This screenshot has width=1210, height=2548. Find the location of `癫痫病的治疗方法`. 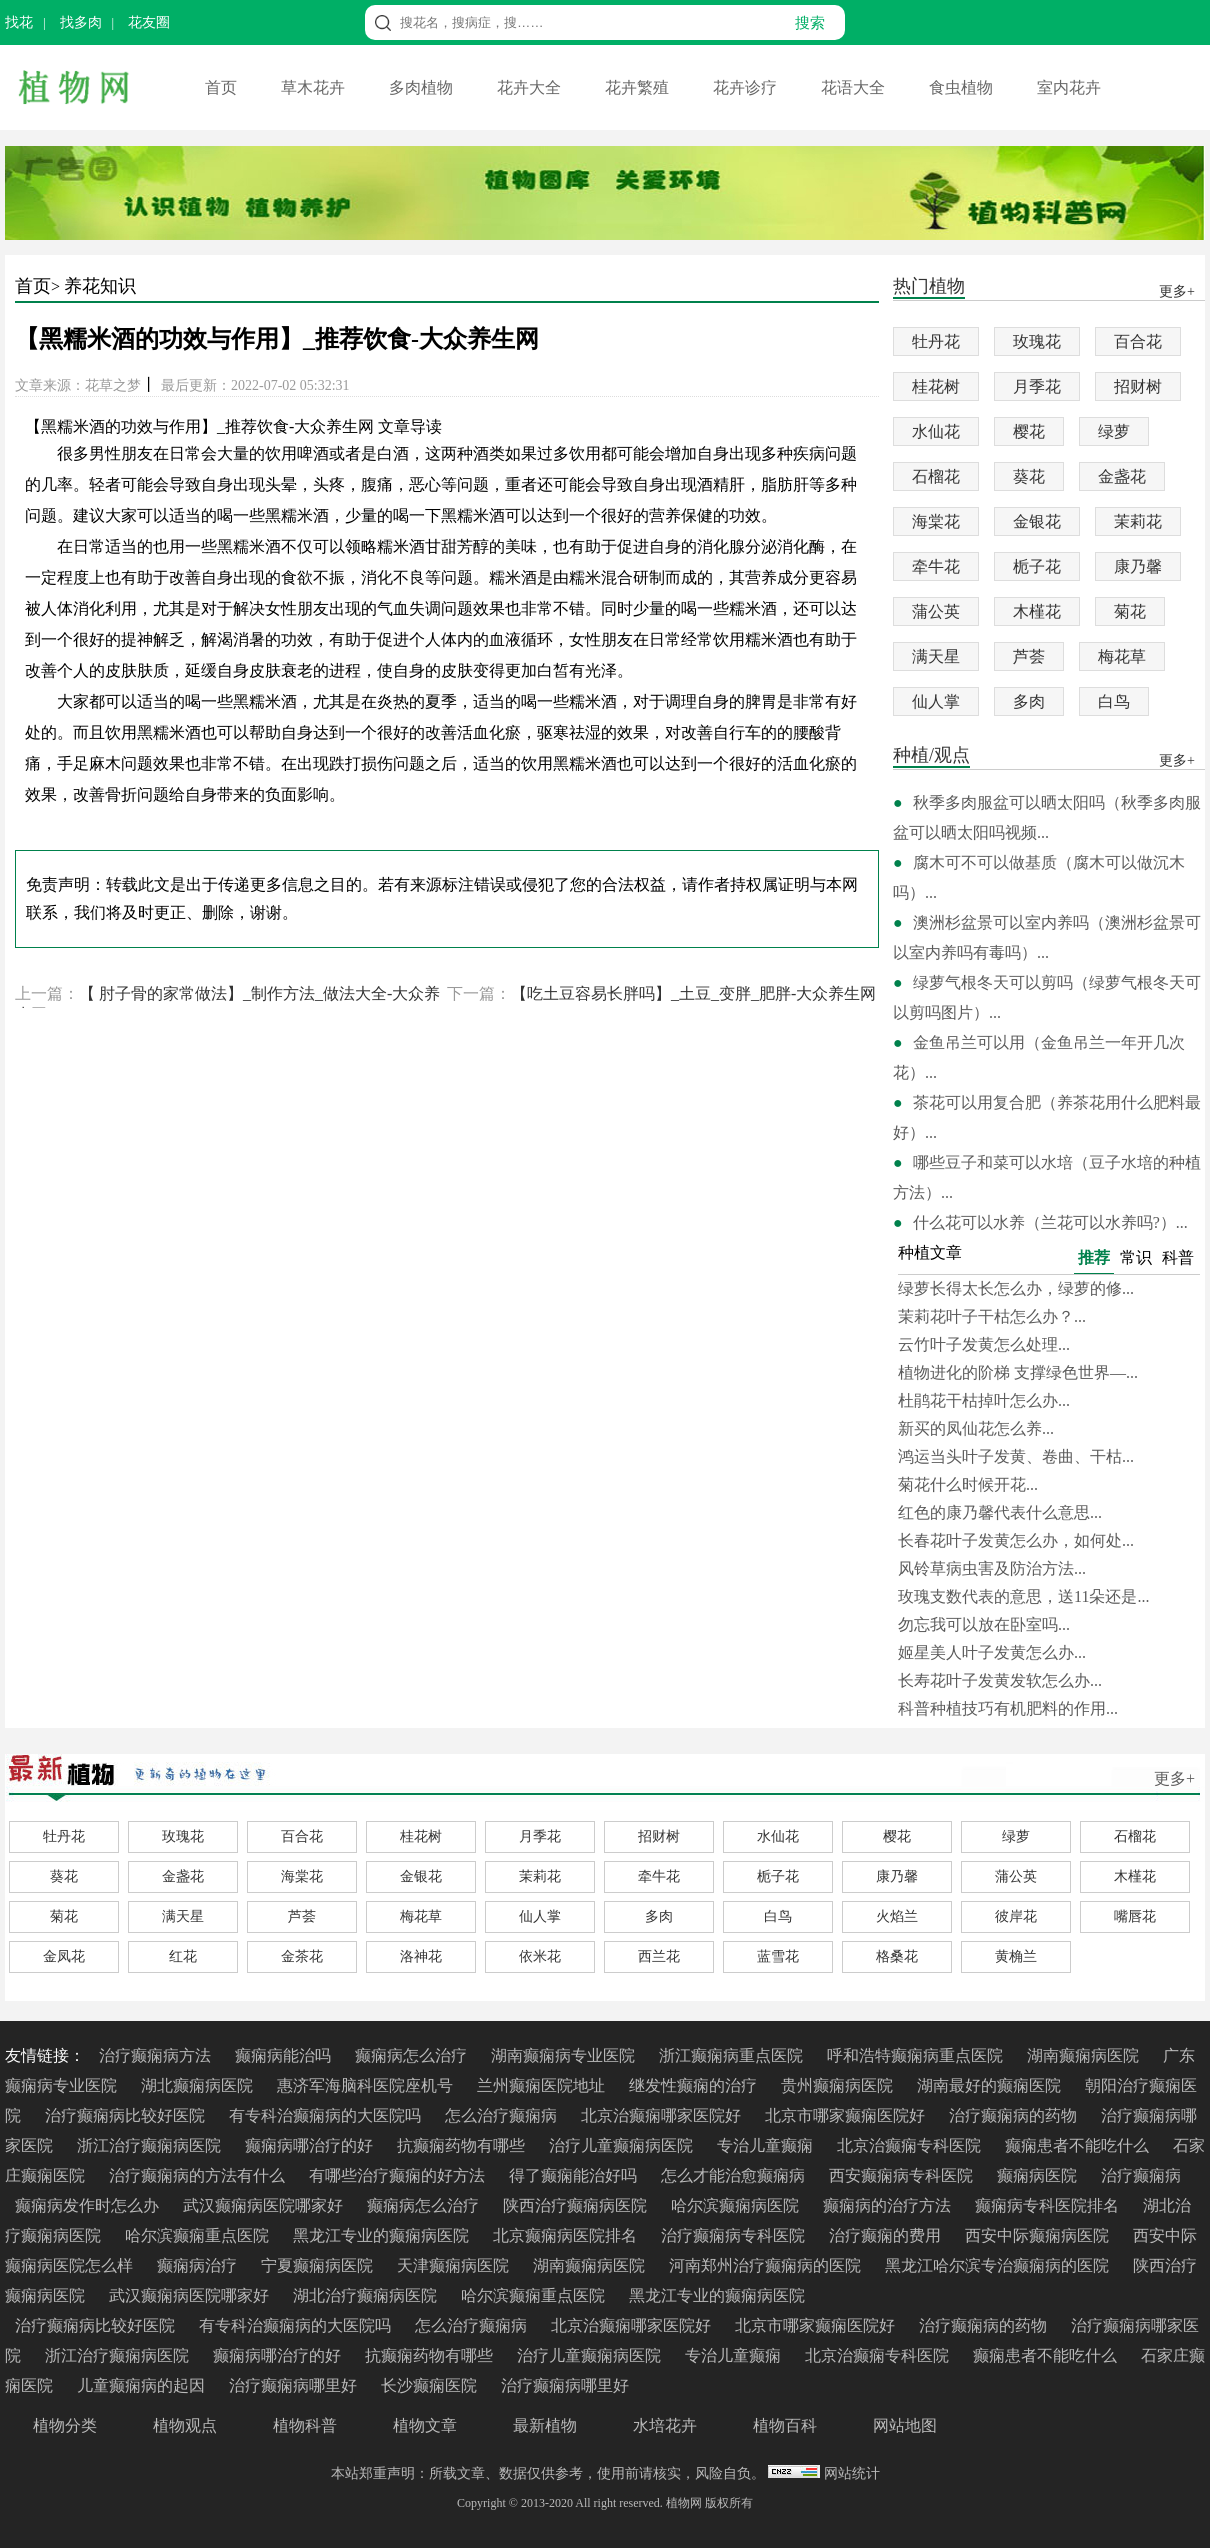

癫痫病的治疗方法 is located at coordinates (889, 2205).